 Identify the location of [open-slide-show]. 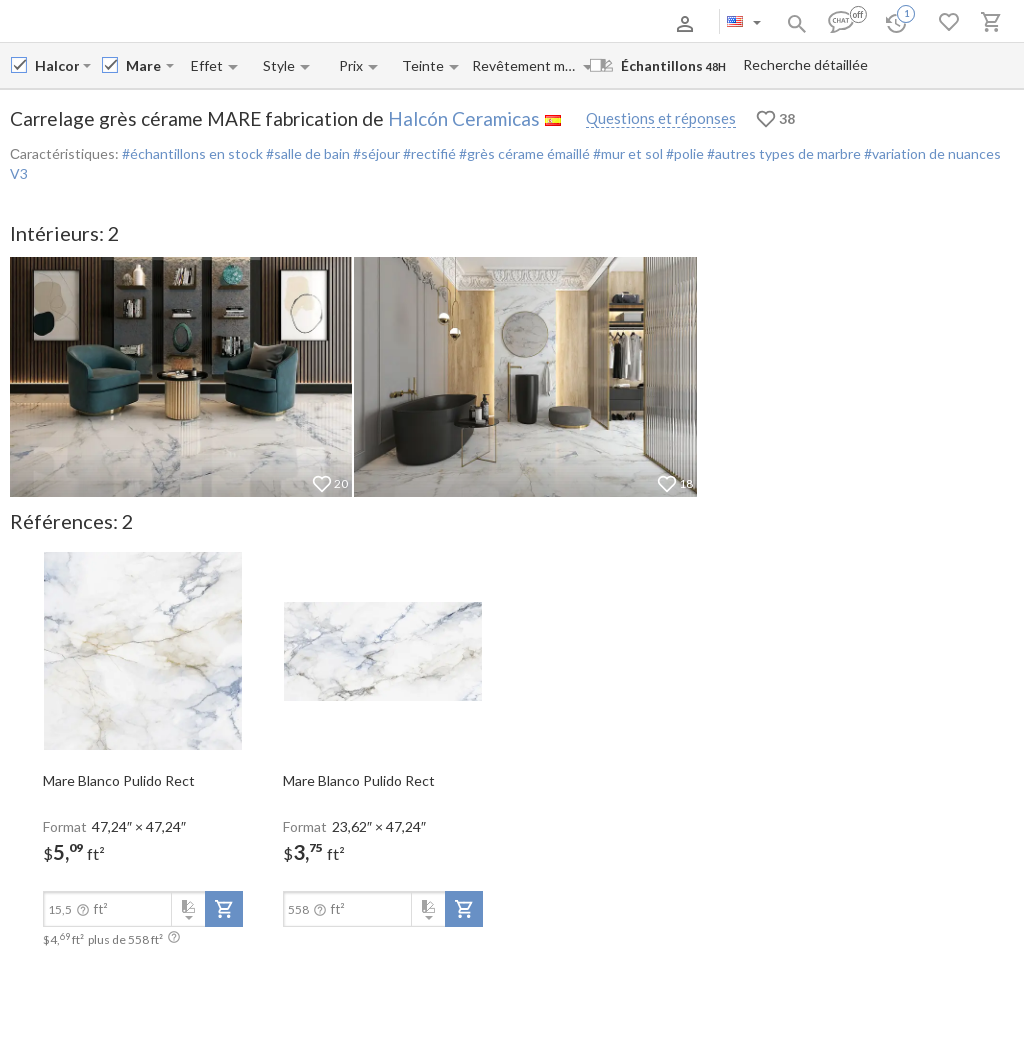
(143, 650).